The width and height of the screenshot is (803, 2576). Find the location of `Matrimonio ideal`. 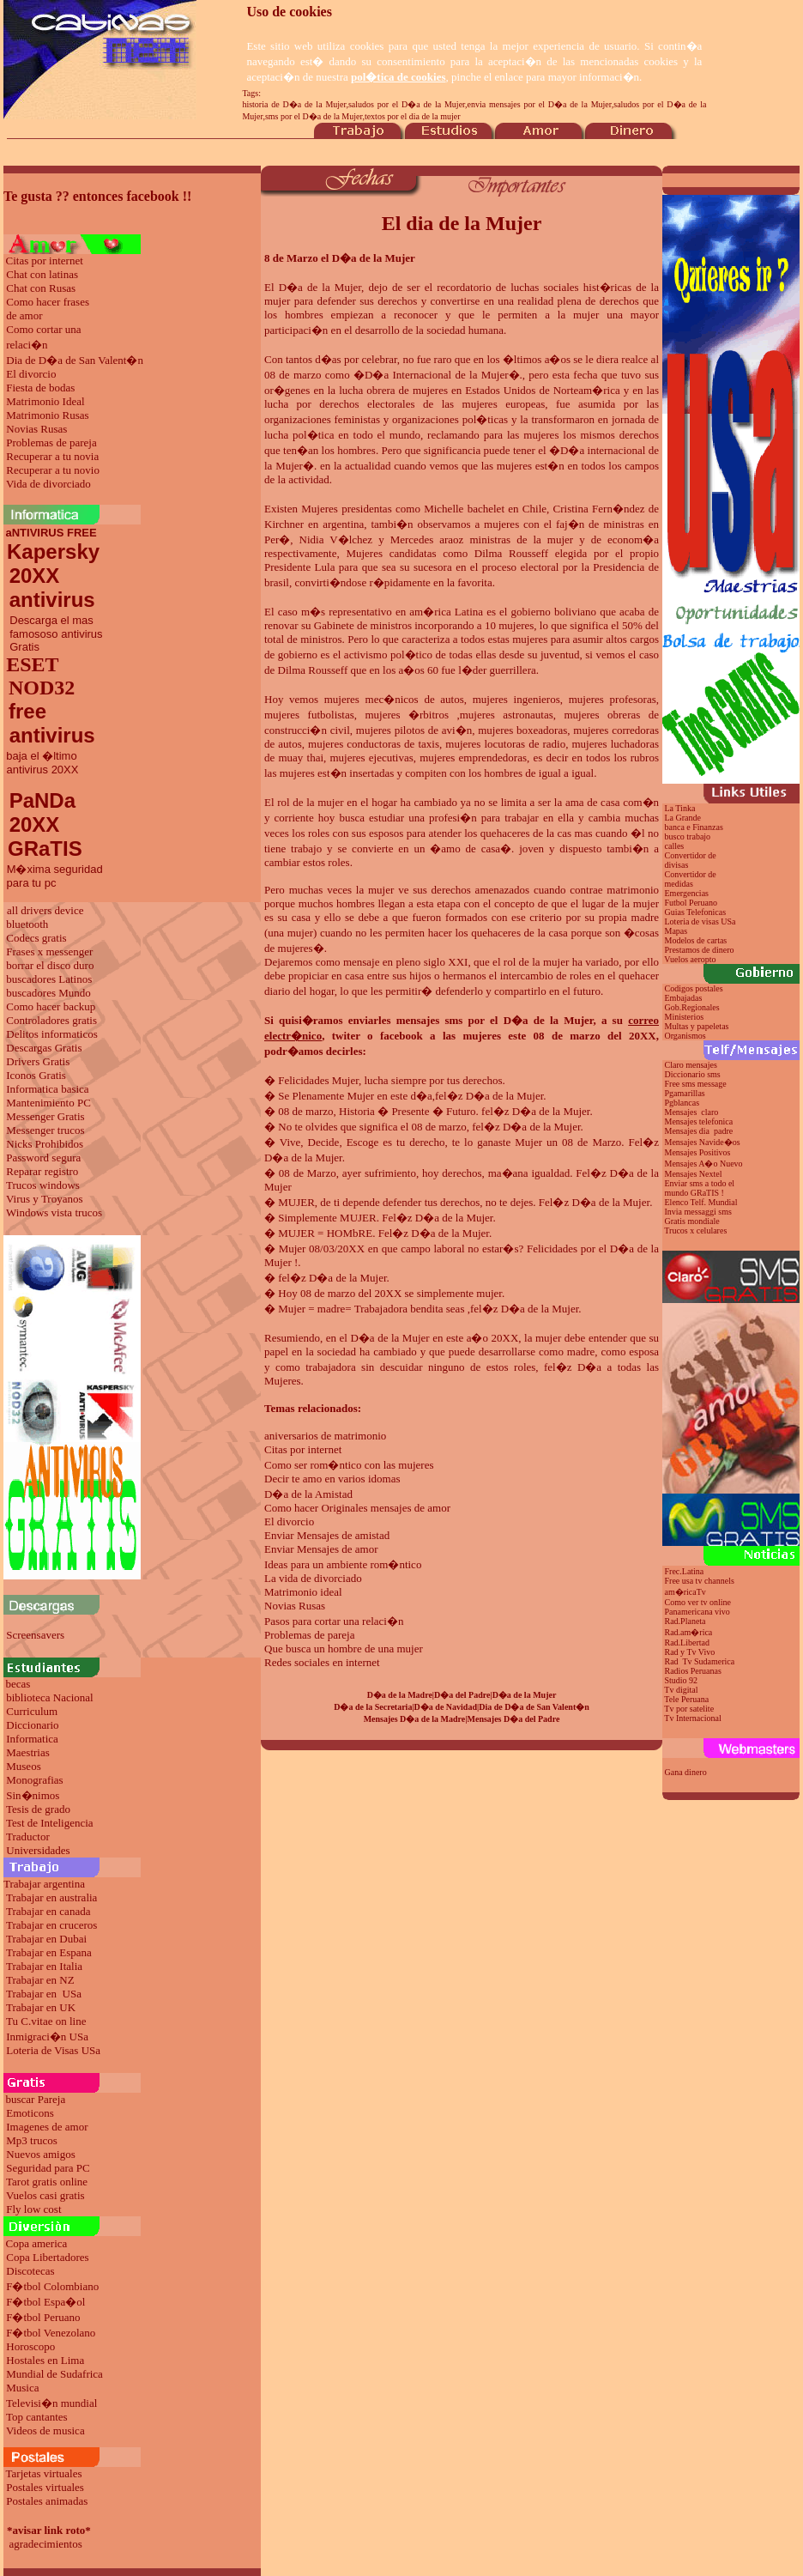

Matrimonio ideal is located at coordinates (303, 1591).